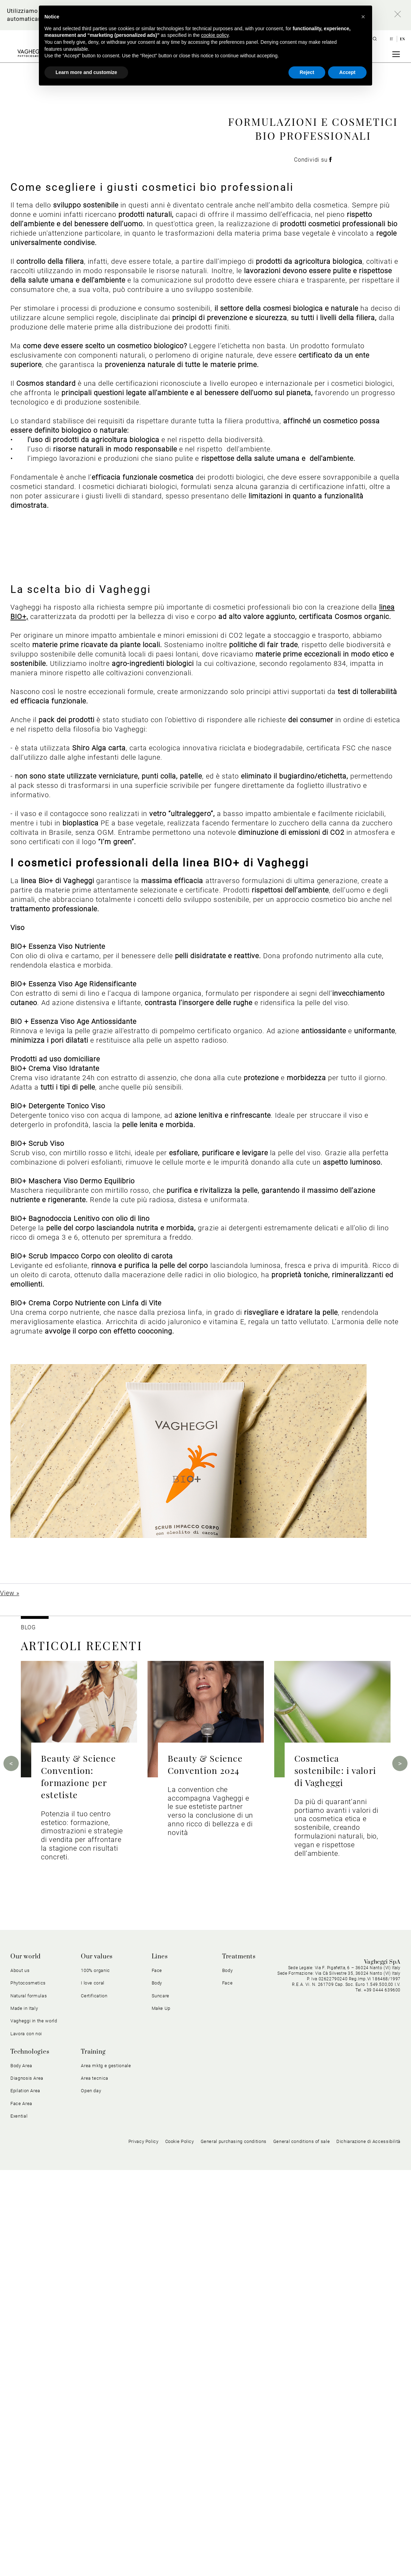 The width and height of the screenshot is (411, 2576). What do you see at coordinates (93, 2458) in the screenshot?
I see `Training` at bounding box center [93, 2458].